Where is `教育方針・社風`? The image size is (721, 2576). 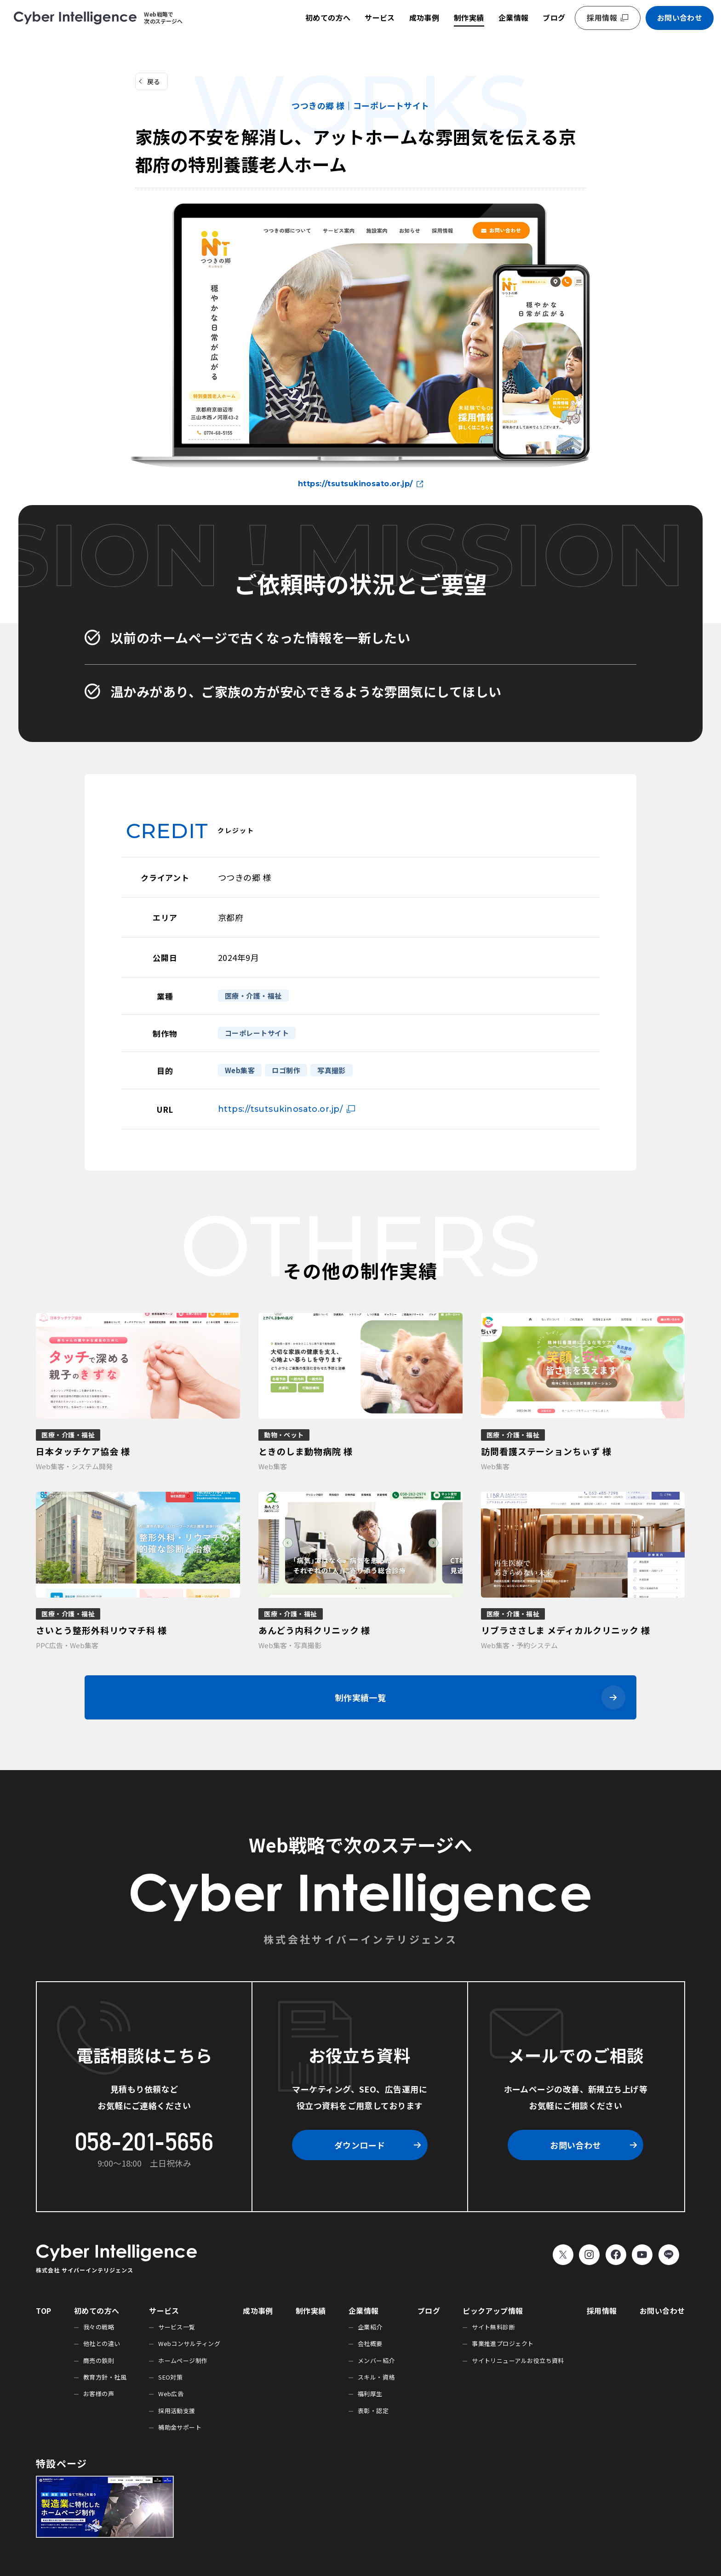 教育方針・社風 is located at coordinates (104, 2377).